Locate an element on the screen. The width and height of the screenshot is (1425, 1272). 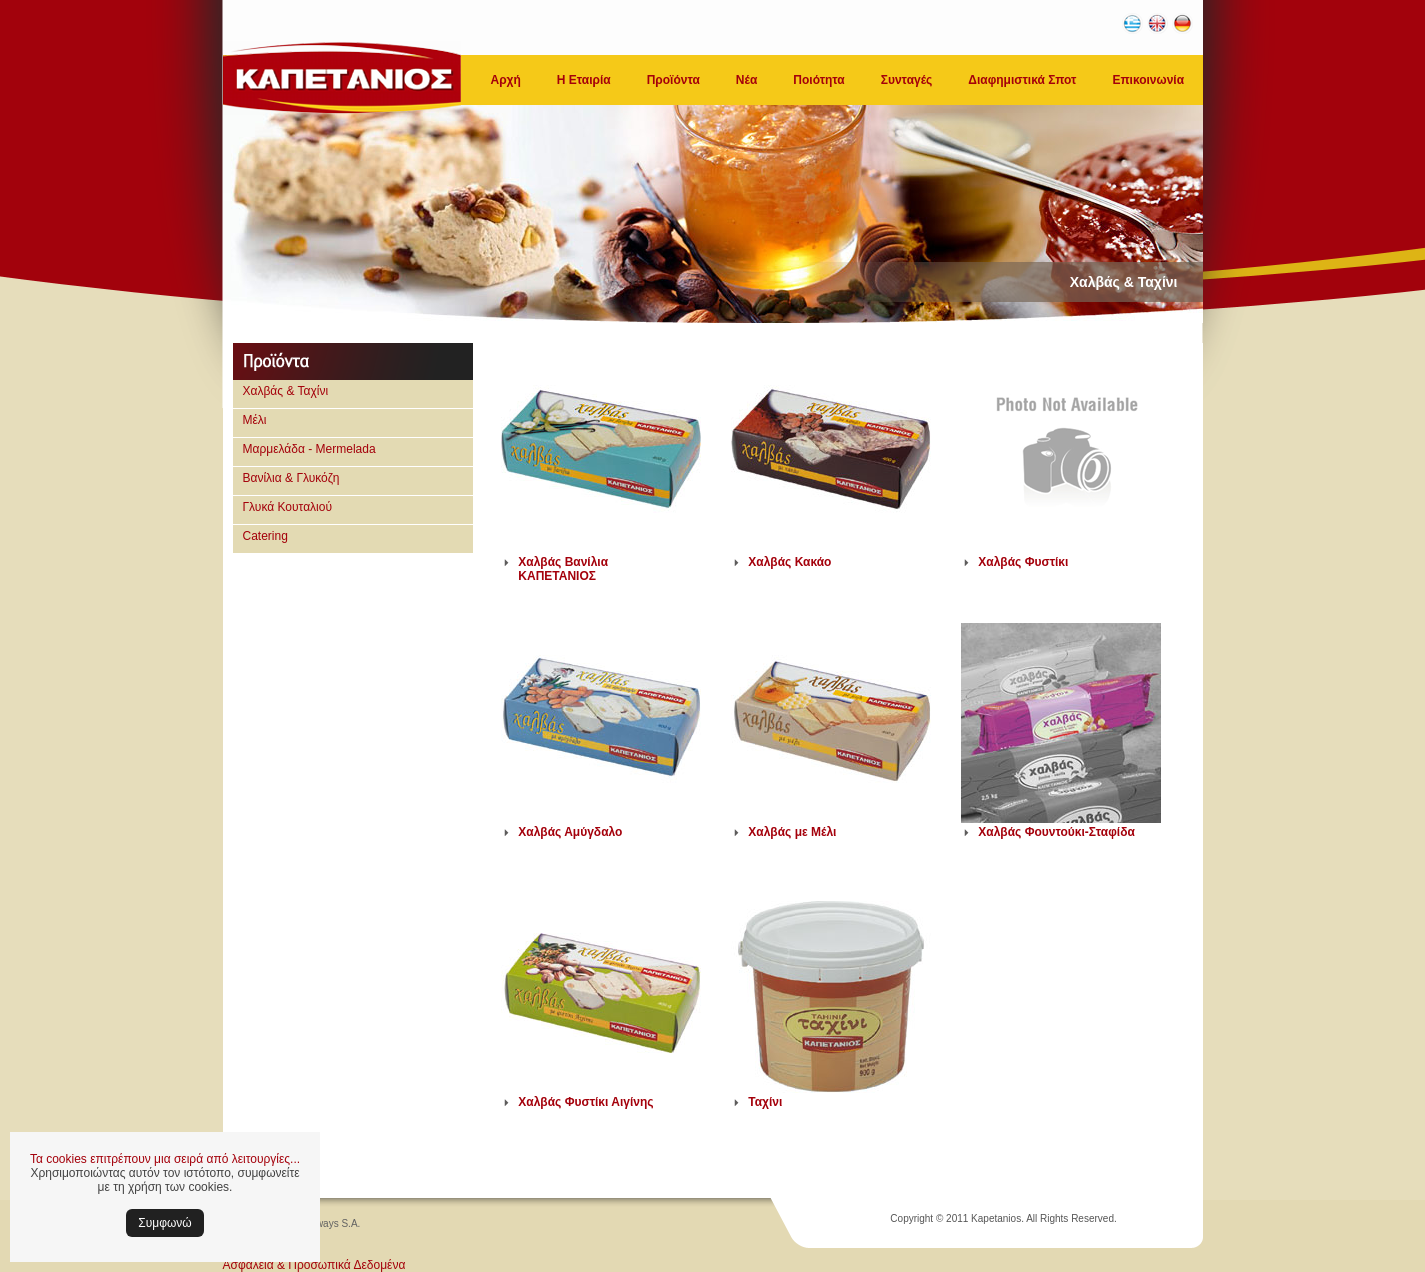
Χαλβάς Βανίλια ΚΑΠΕΤΑΝΙΟΣ is located at coordinates (563, 569).